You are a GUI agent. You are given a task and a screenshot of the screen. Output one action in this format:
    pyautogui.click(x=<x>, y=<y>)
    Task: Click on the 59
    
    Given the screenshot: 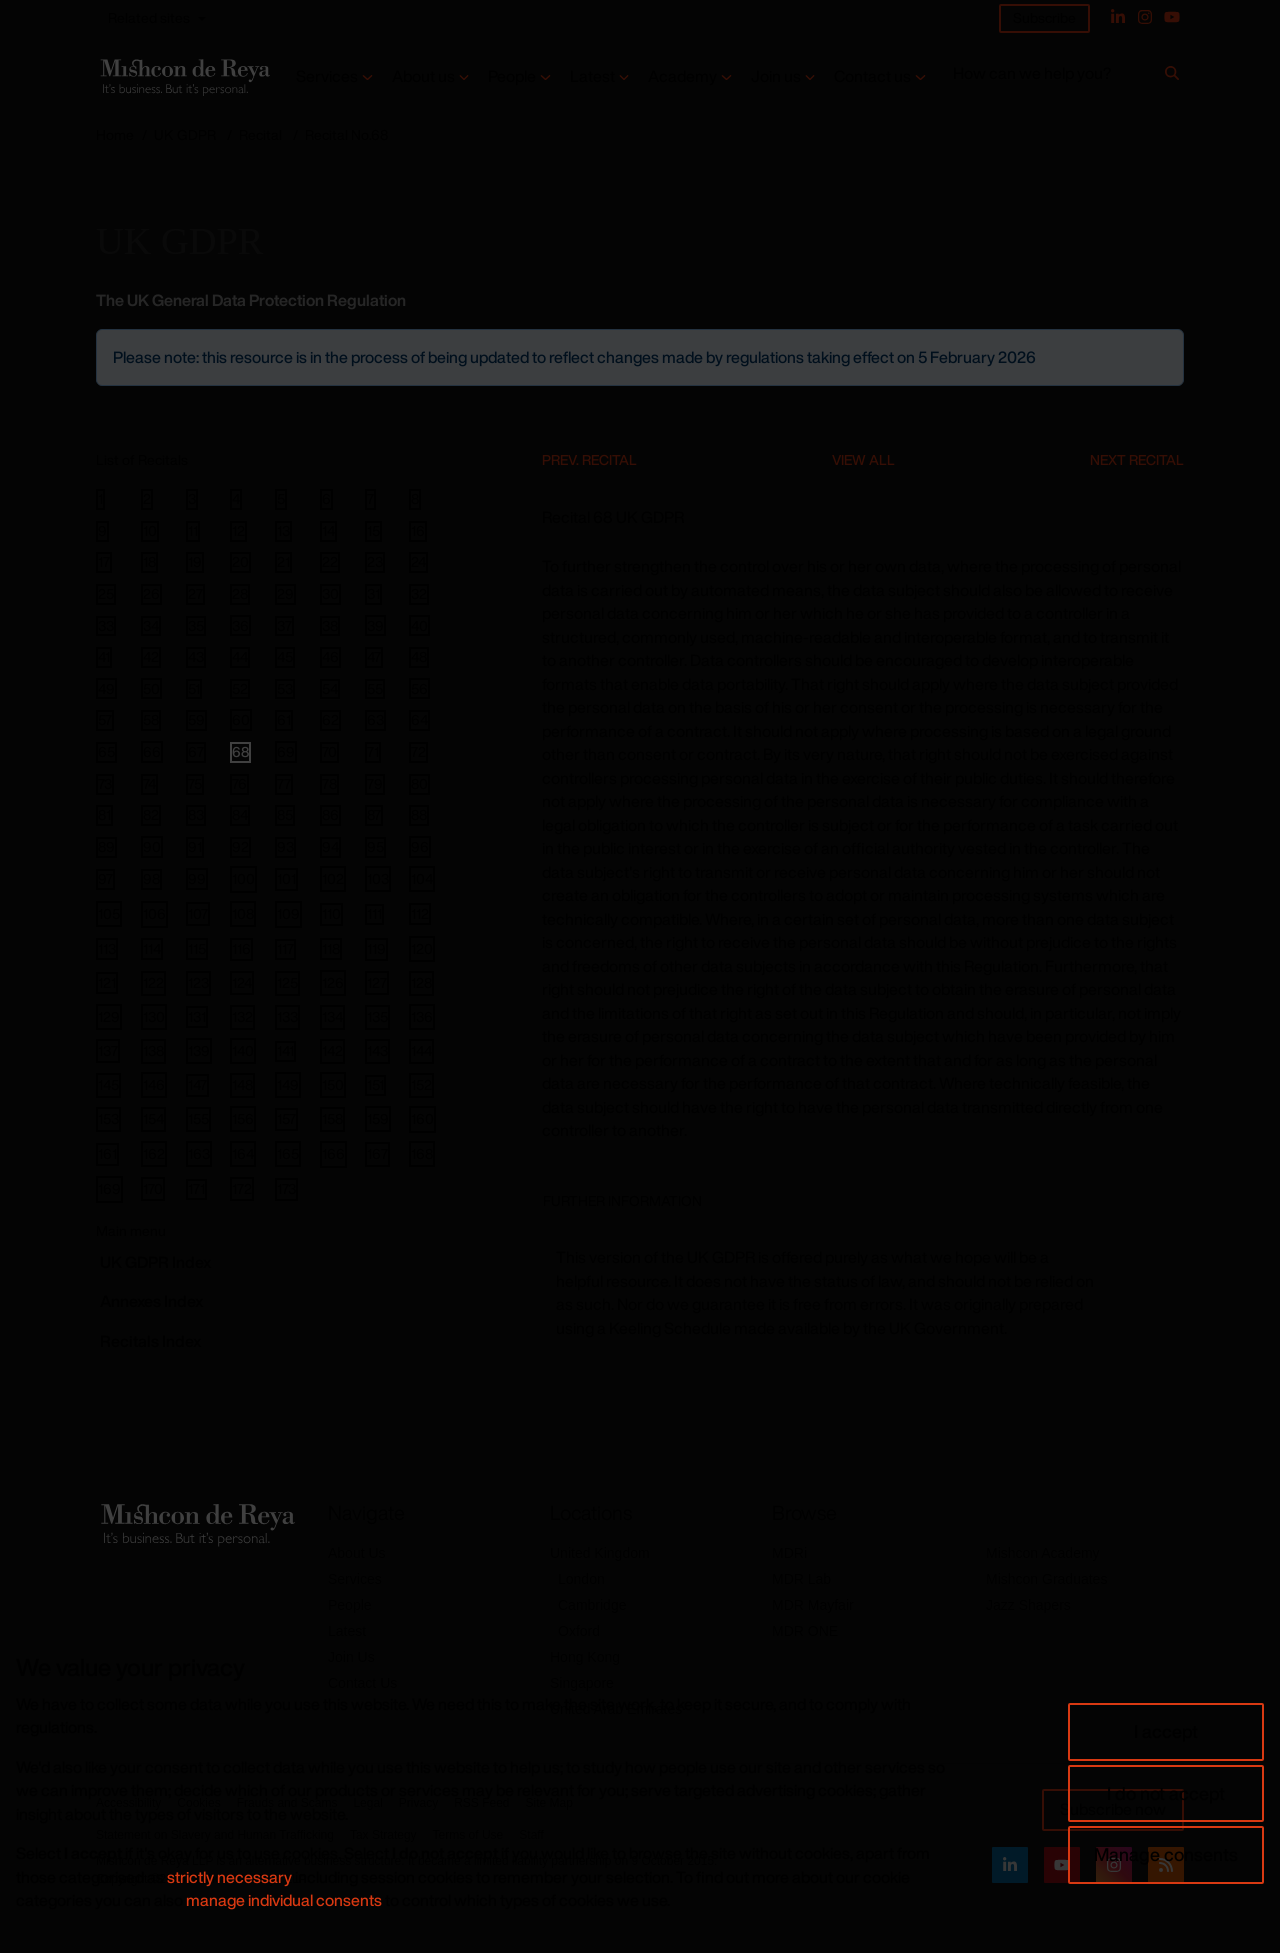 What is the action you would take?
    pyautogui.click(x=196, y=720)
    